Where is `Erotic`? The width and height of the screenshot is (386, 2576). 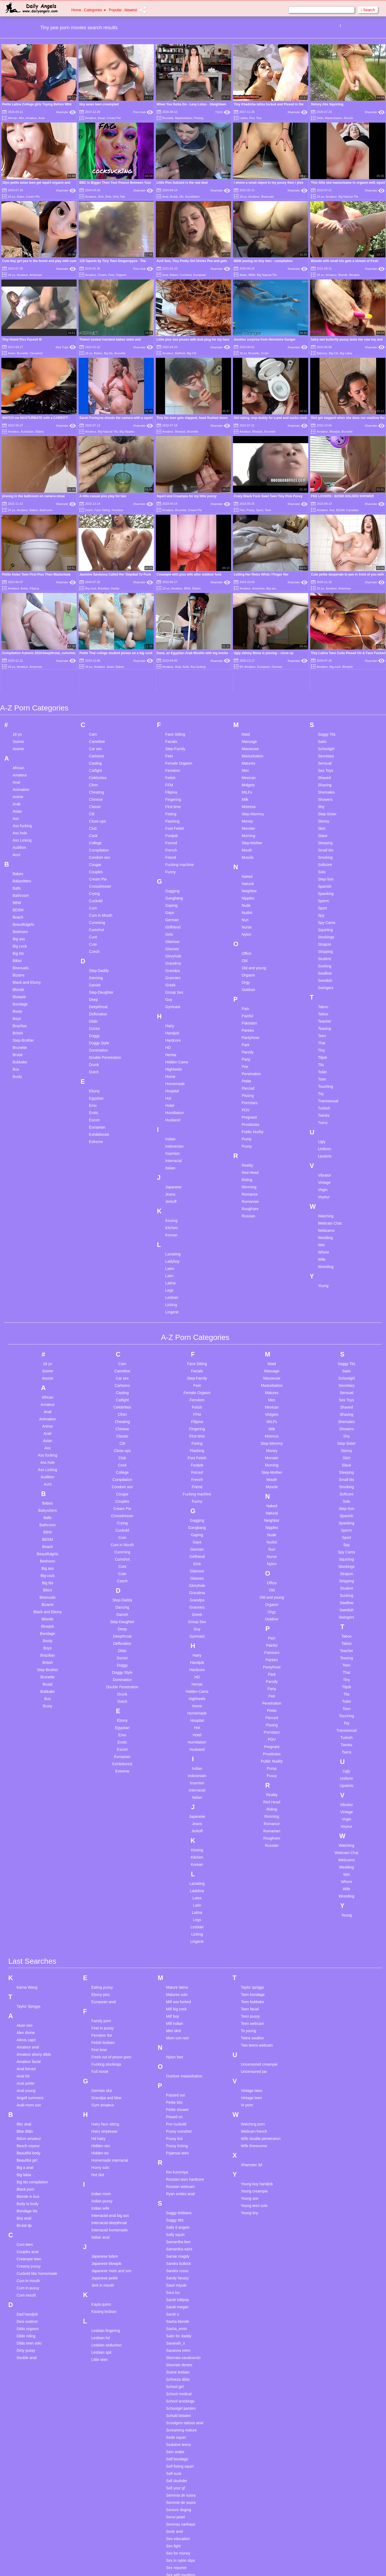
Erotic is located at coordinates (265, 353).